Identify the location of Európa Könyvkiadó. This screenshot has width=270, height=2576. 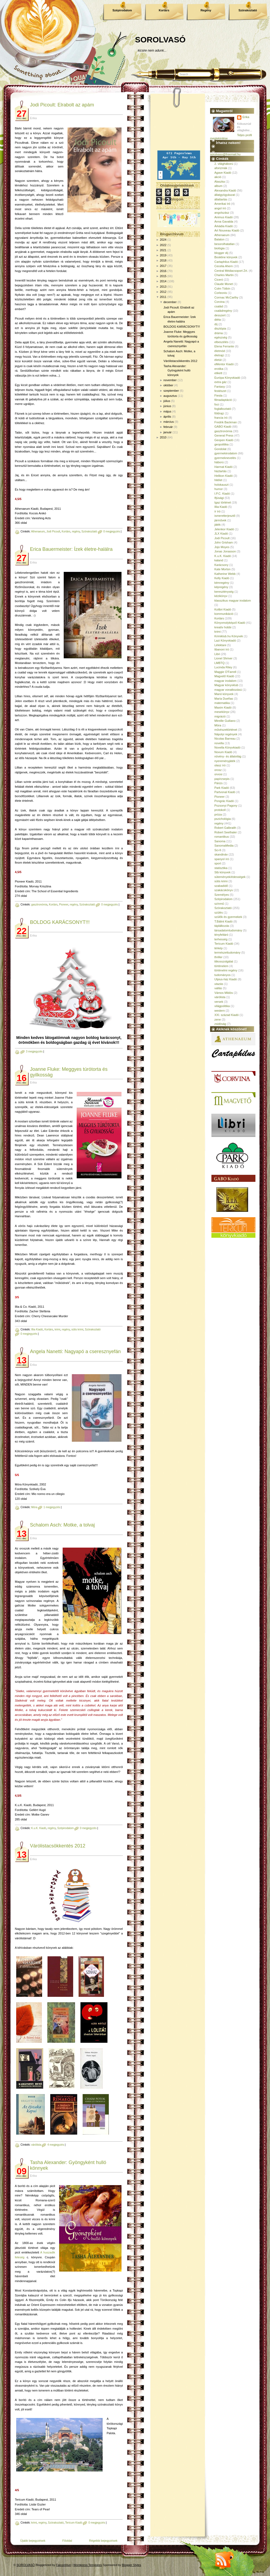
(227, 377).